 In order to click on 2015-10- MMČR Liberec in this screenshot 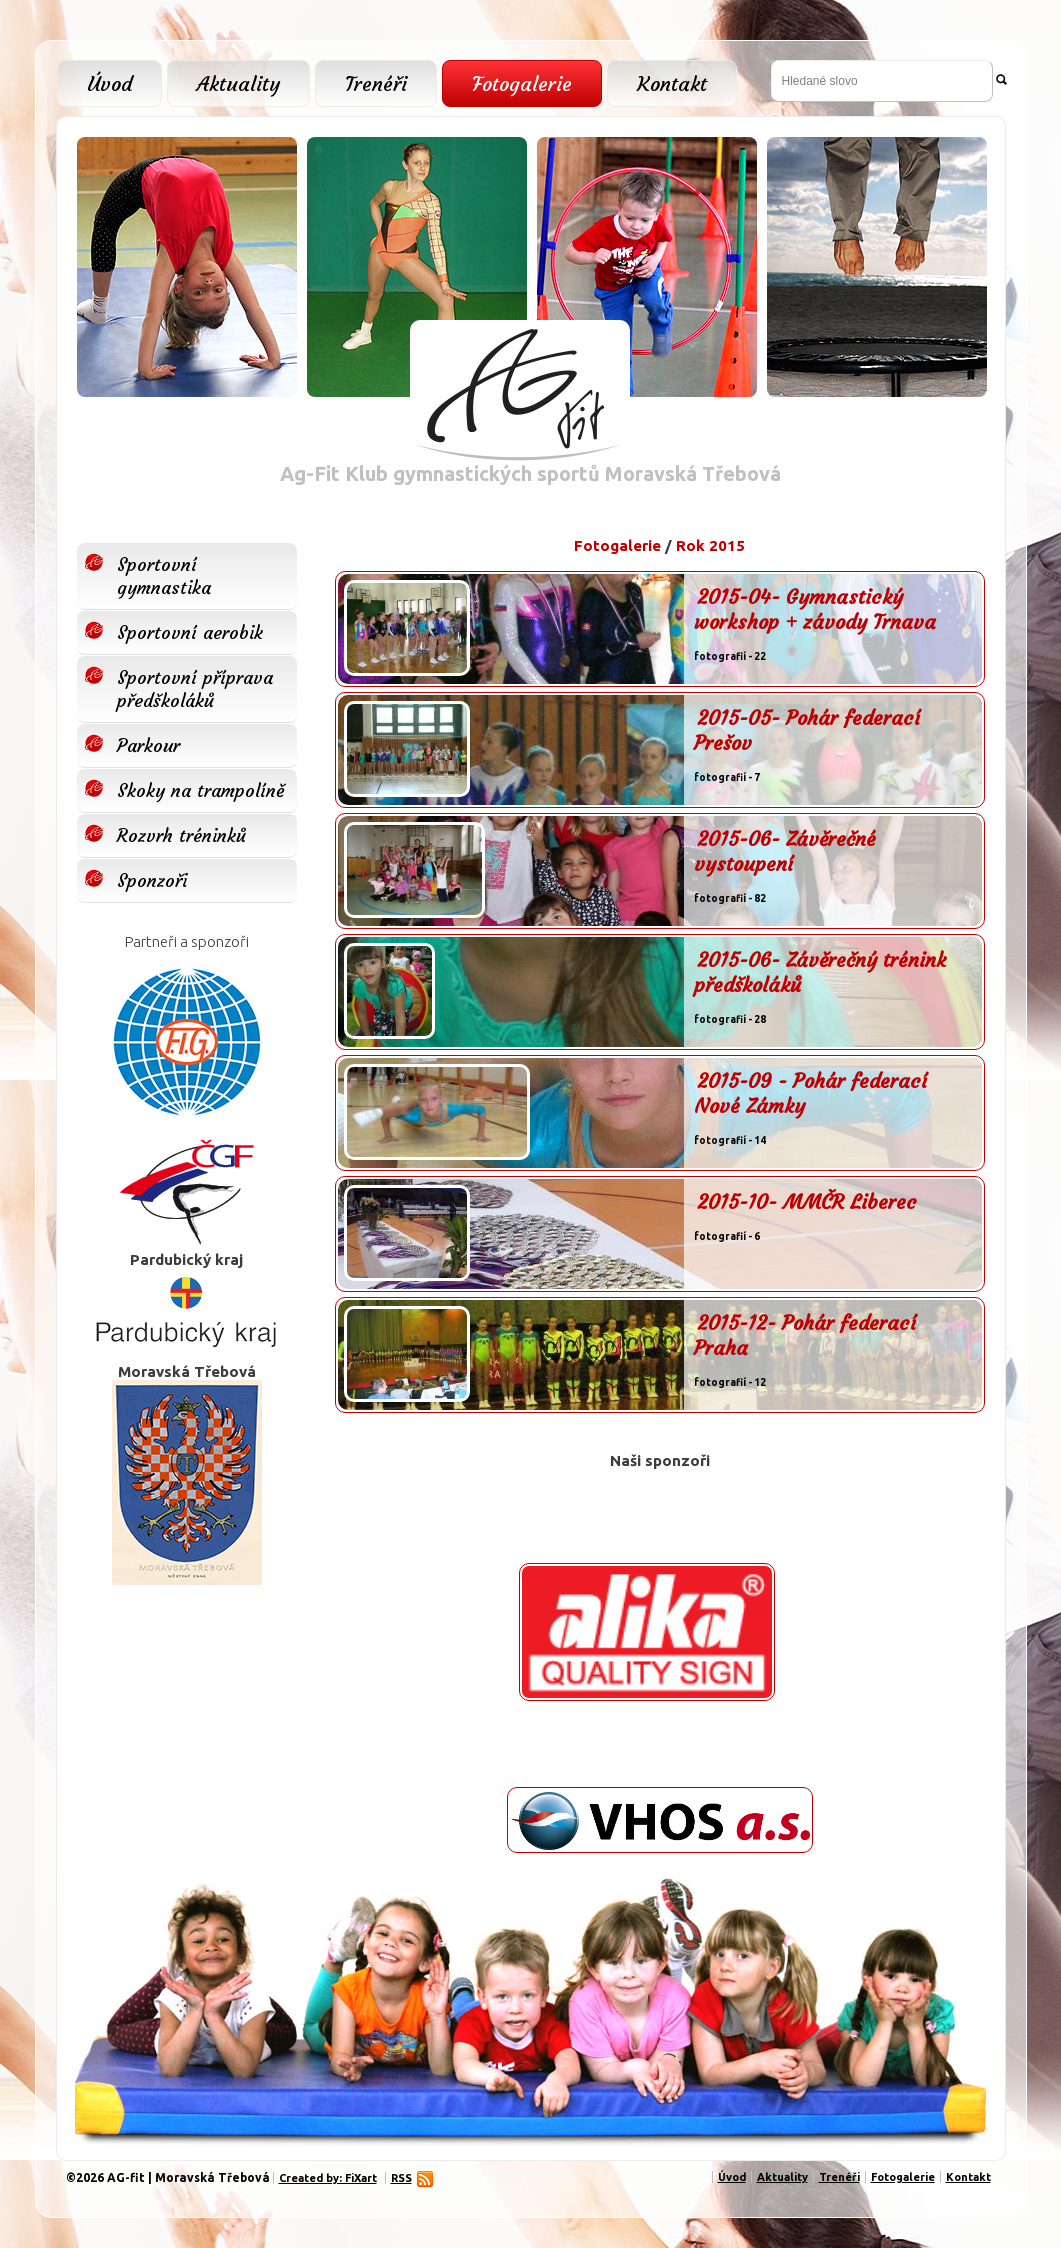, I will do `click(807, 1201)`.